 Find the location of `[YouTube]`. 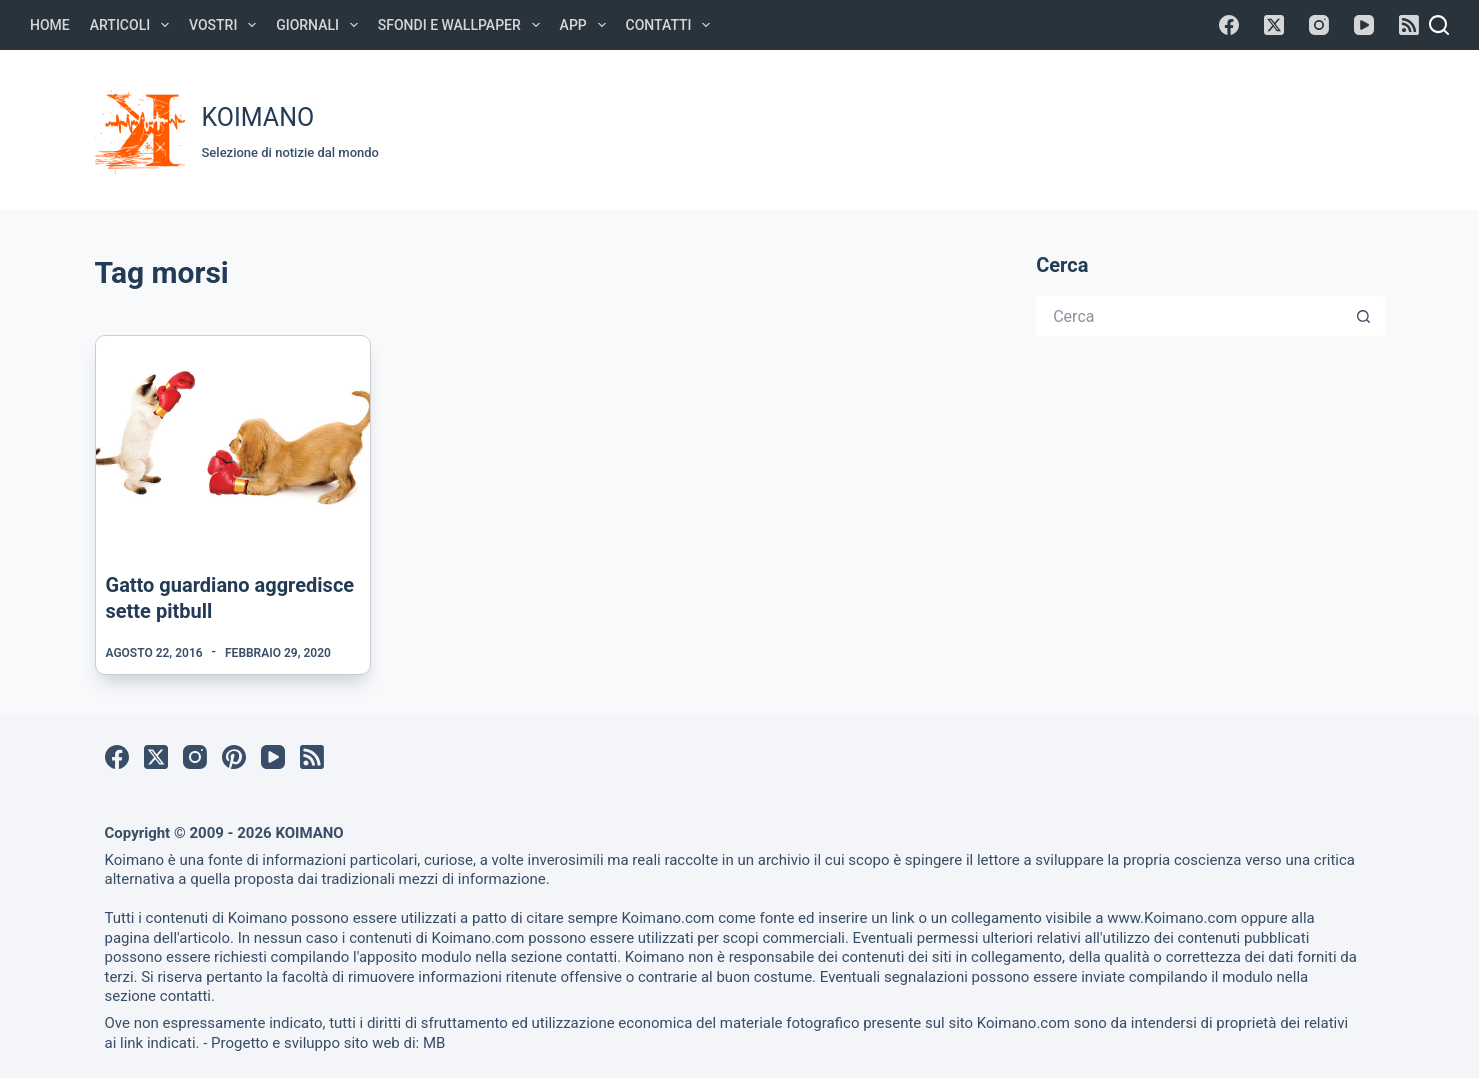

[YouTube] is located at coordinates (1364, 25).